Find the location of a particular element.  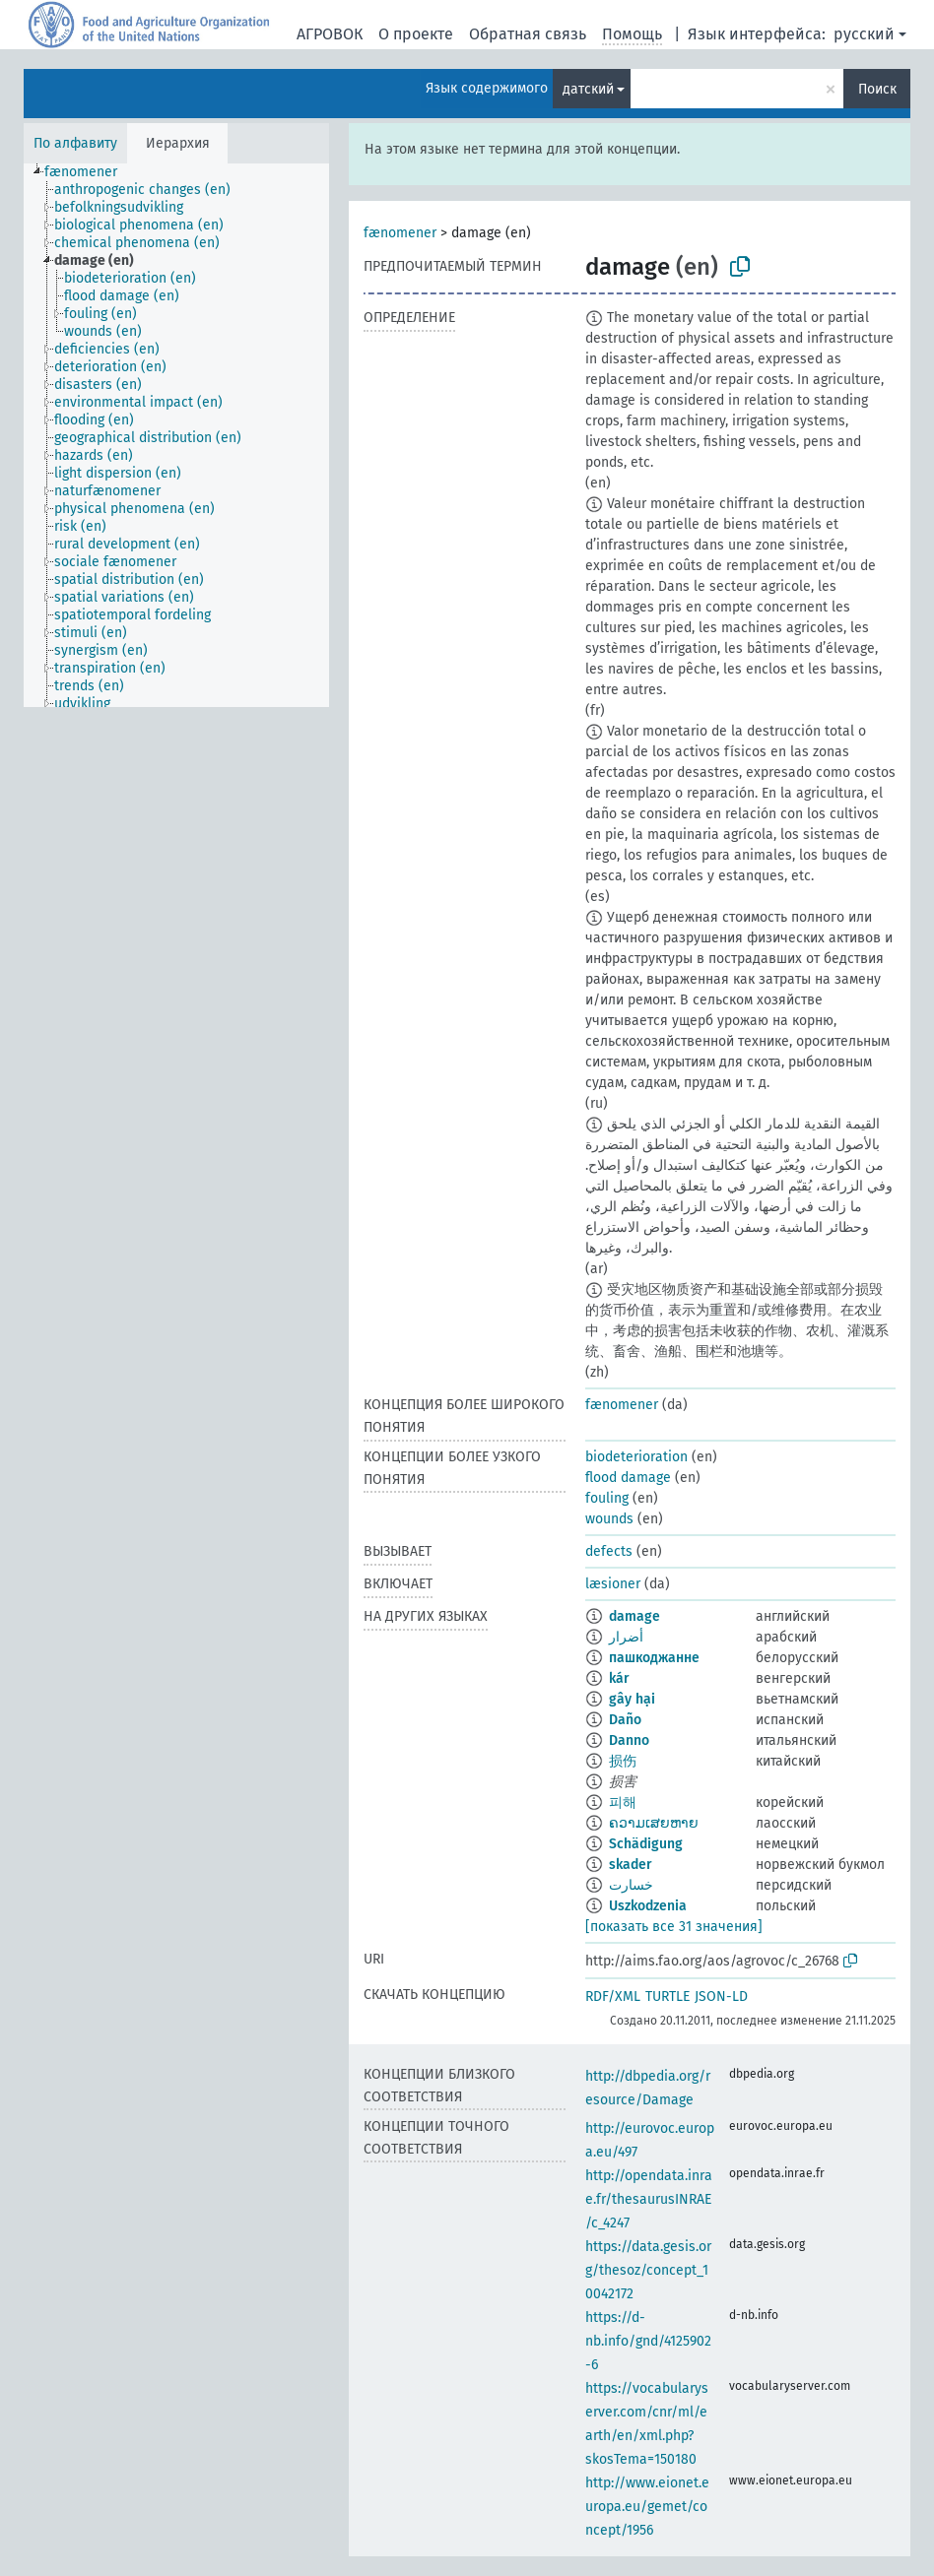

TURTLE is located at coordinates (667, 1996).